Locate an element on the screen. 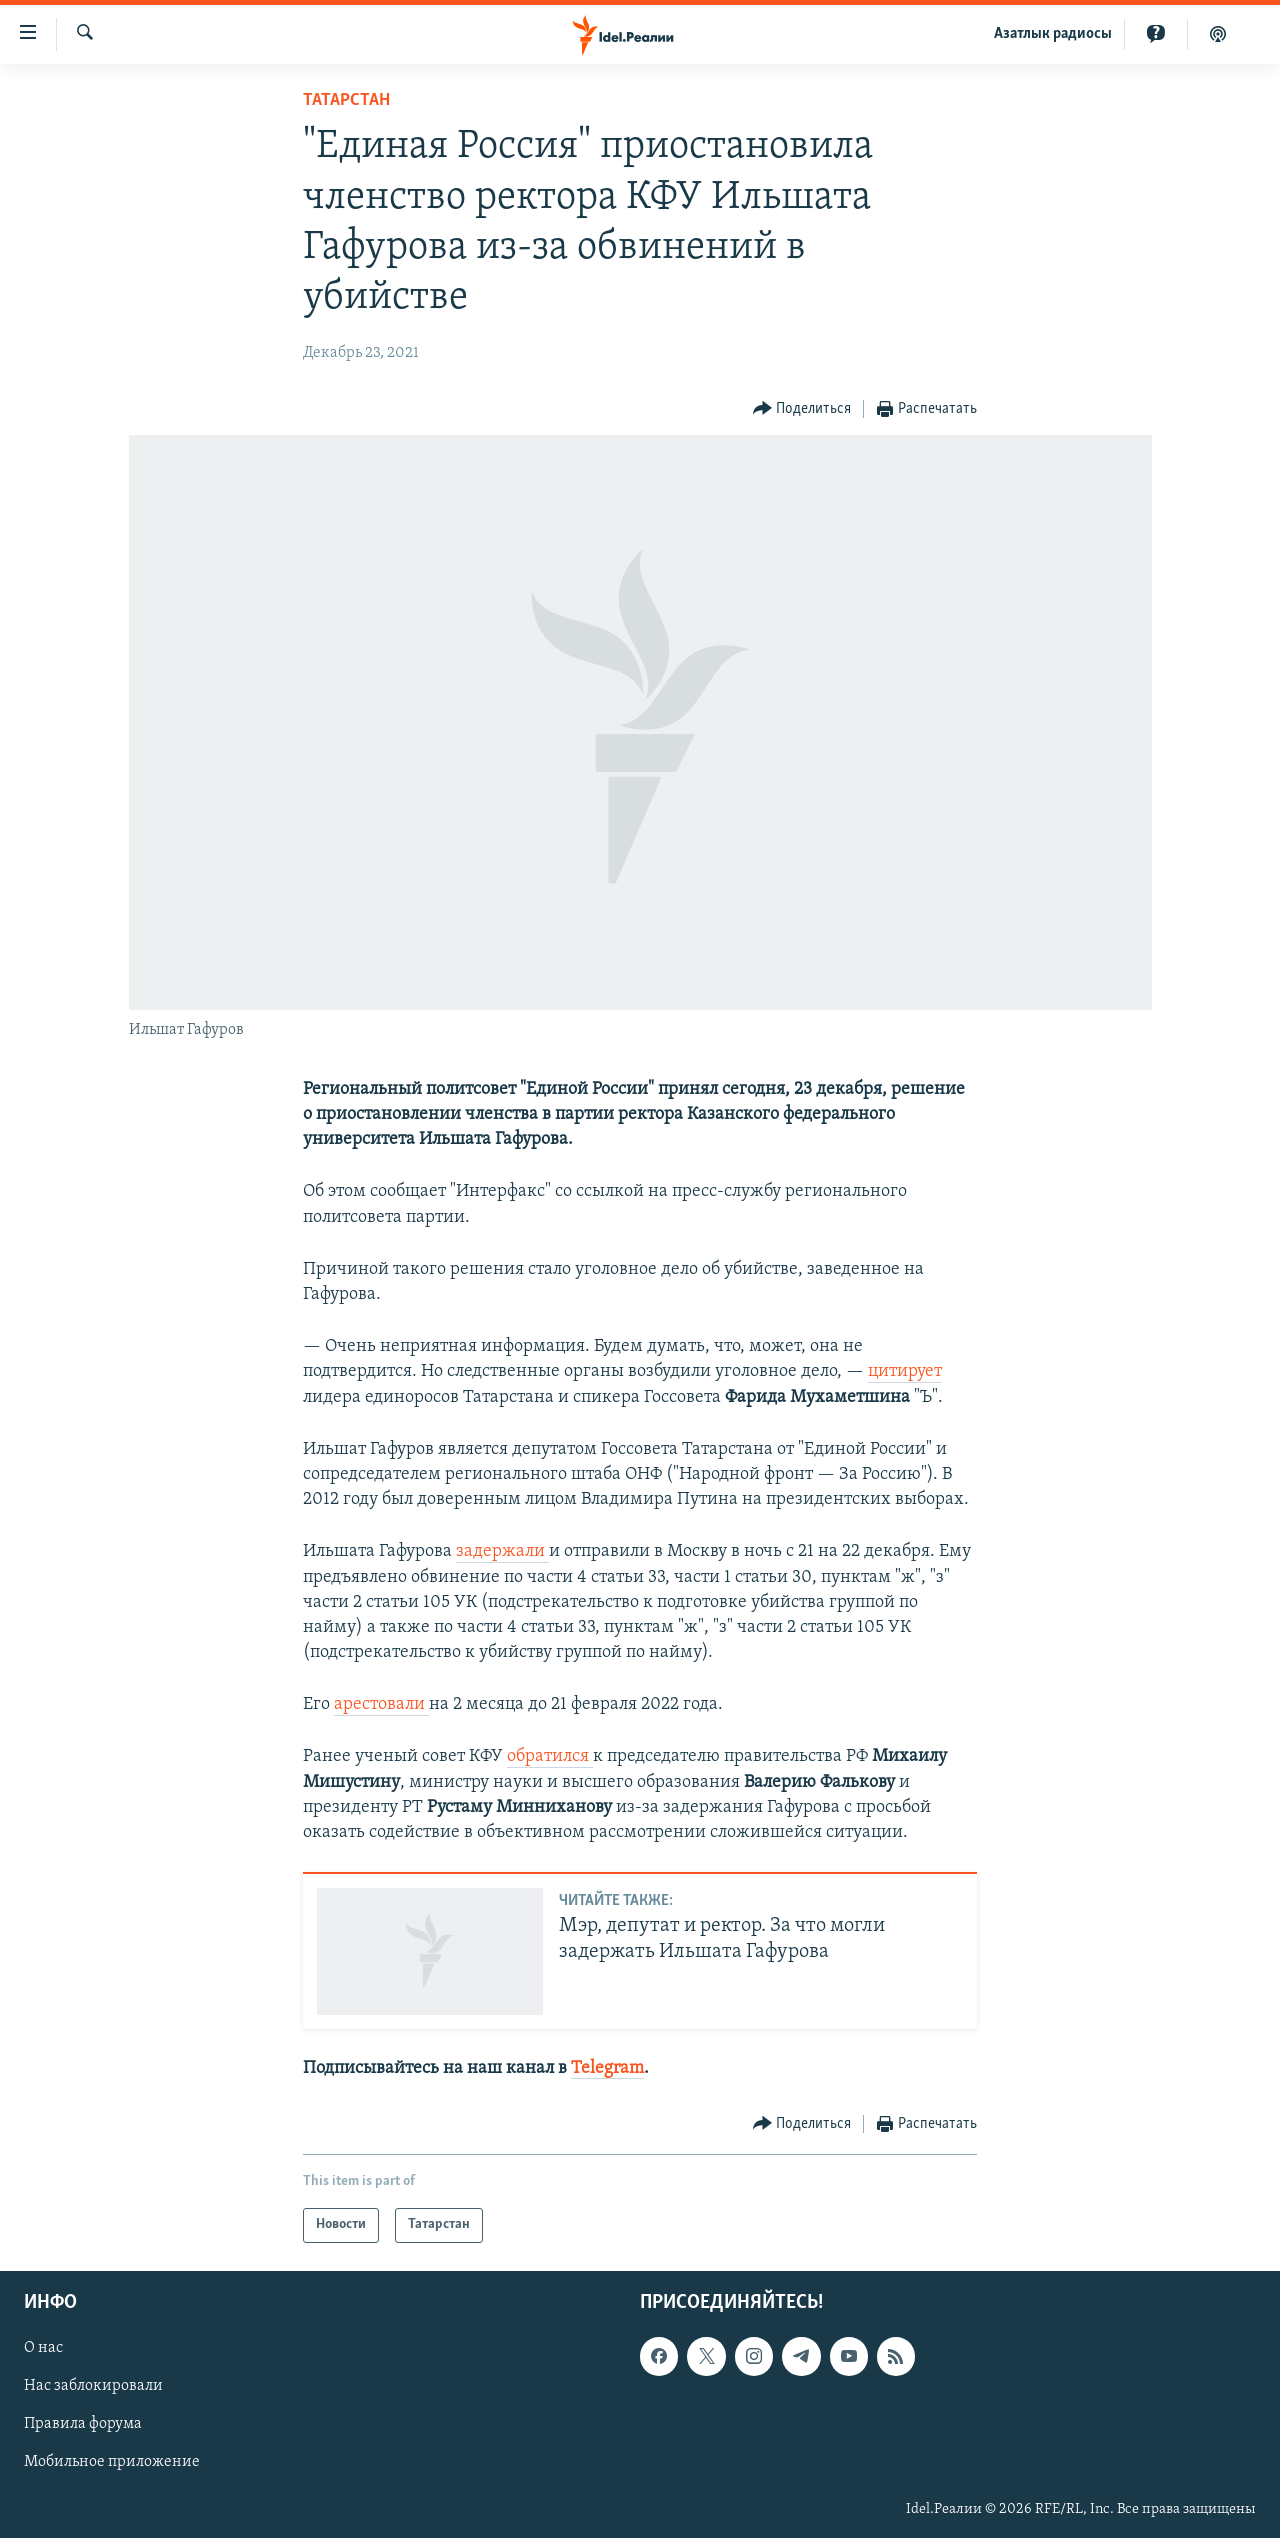  Татарстан is located at coordinates (346, 100).